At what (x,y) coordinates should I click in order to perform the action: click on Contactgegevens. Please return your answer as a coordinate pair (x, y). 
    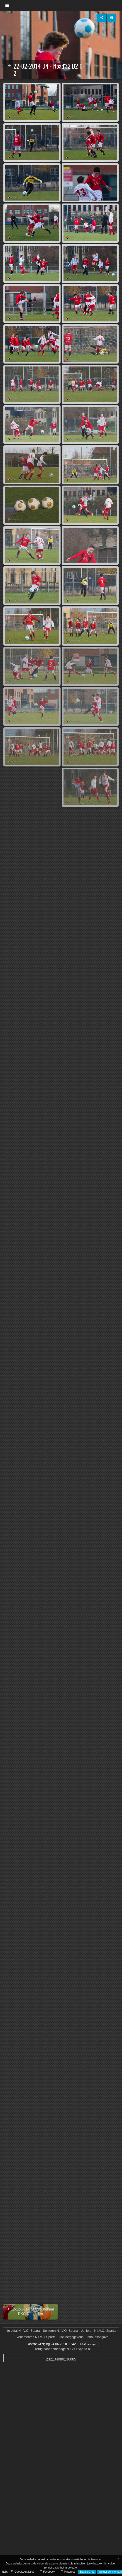
    Looking at the image, I should click on (71, 2337).